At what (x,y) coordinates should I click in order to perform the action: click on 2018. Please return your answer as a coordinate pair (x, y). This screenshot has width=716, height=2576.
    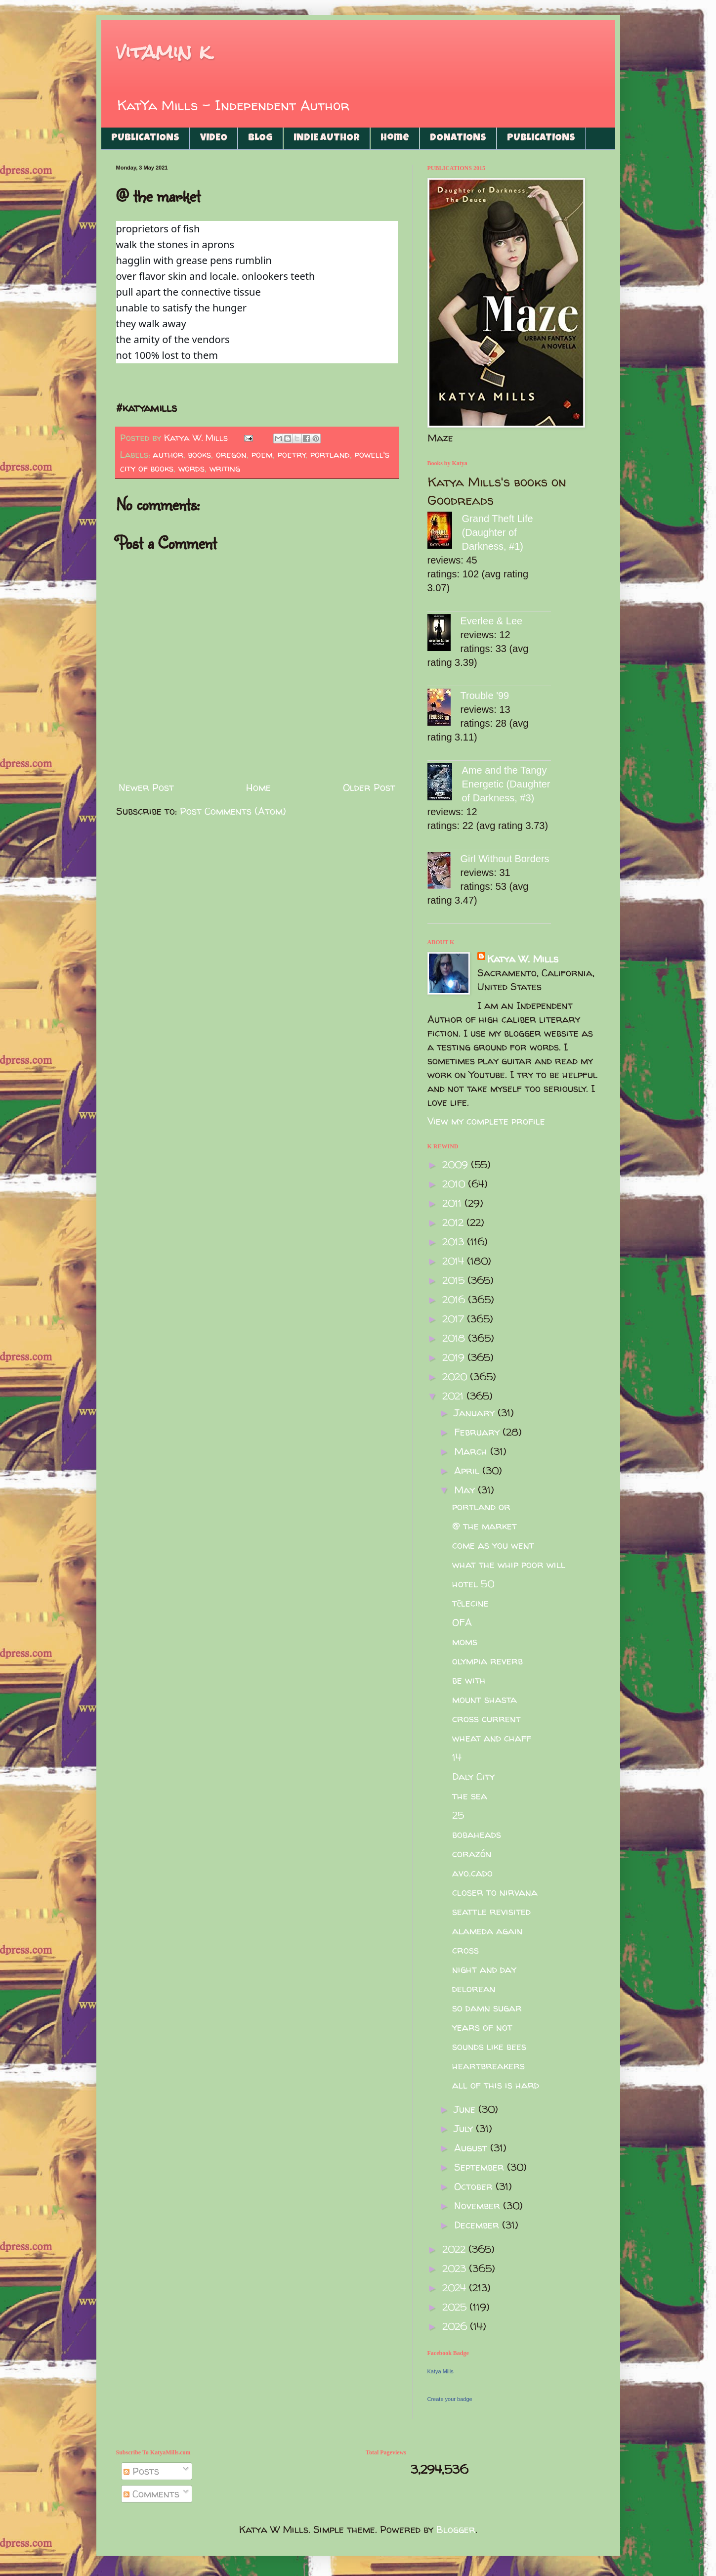
    Looking at the image, I should click on (455, 1338).